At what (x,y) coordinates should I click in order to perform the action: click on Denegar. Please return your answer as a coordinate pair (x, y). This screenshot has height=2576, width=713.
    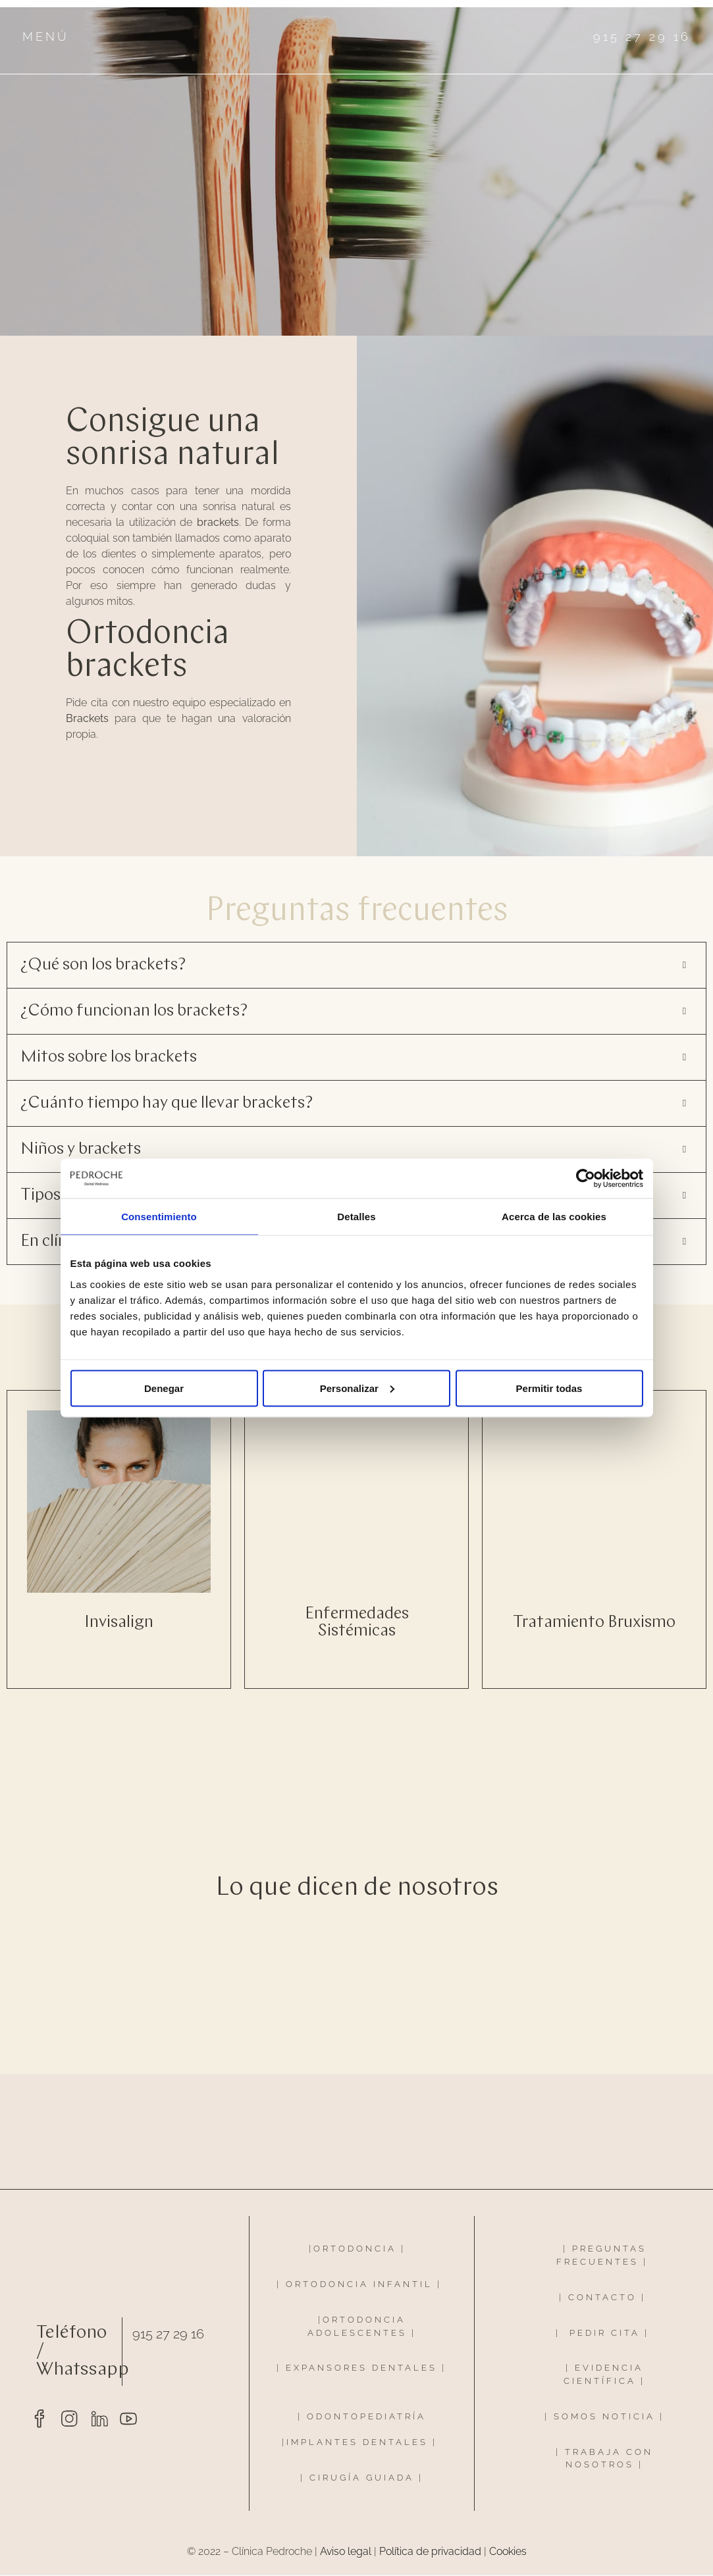
    Looking at the image, I should click on (164, 1387).